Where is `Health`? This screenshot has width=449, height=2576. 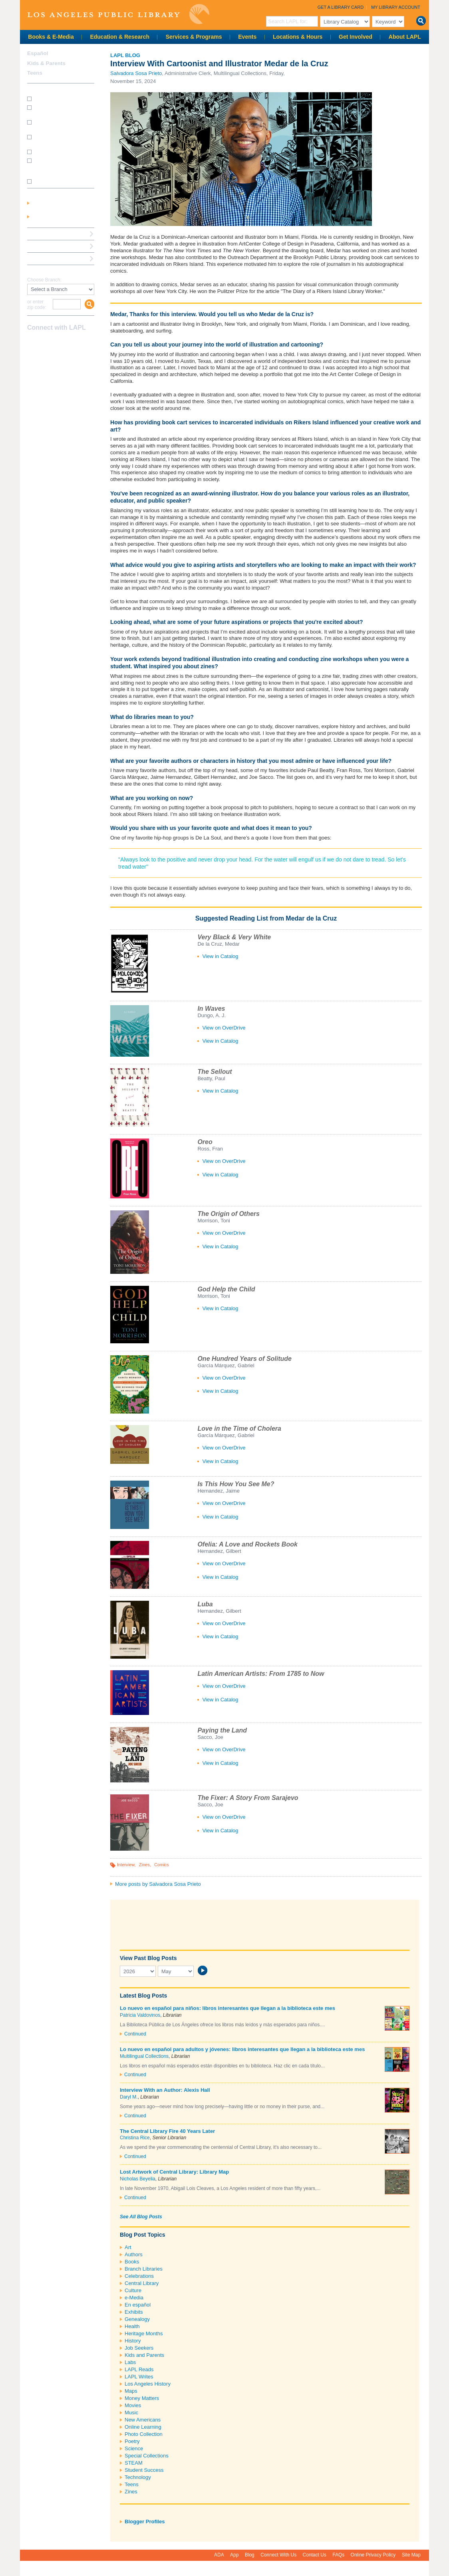 Health is located at coordinates (132, 2326).